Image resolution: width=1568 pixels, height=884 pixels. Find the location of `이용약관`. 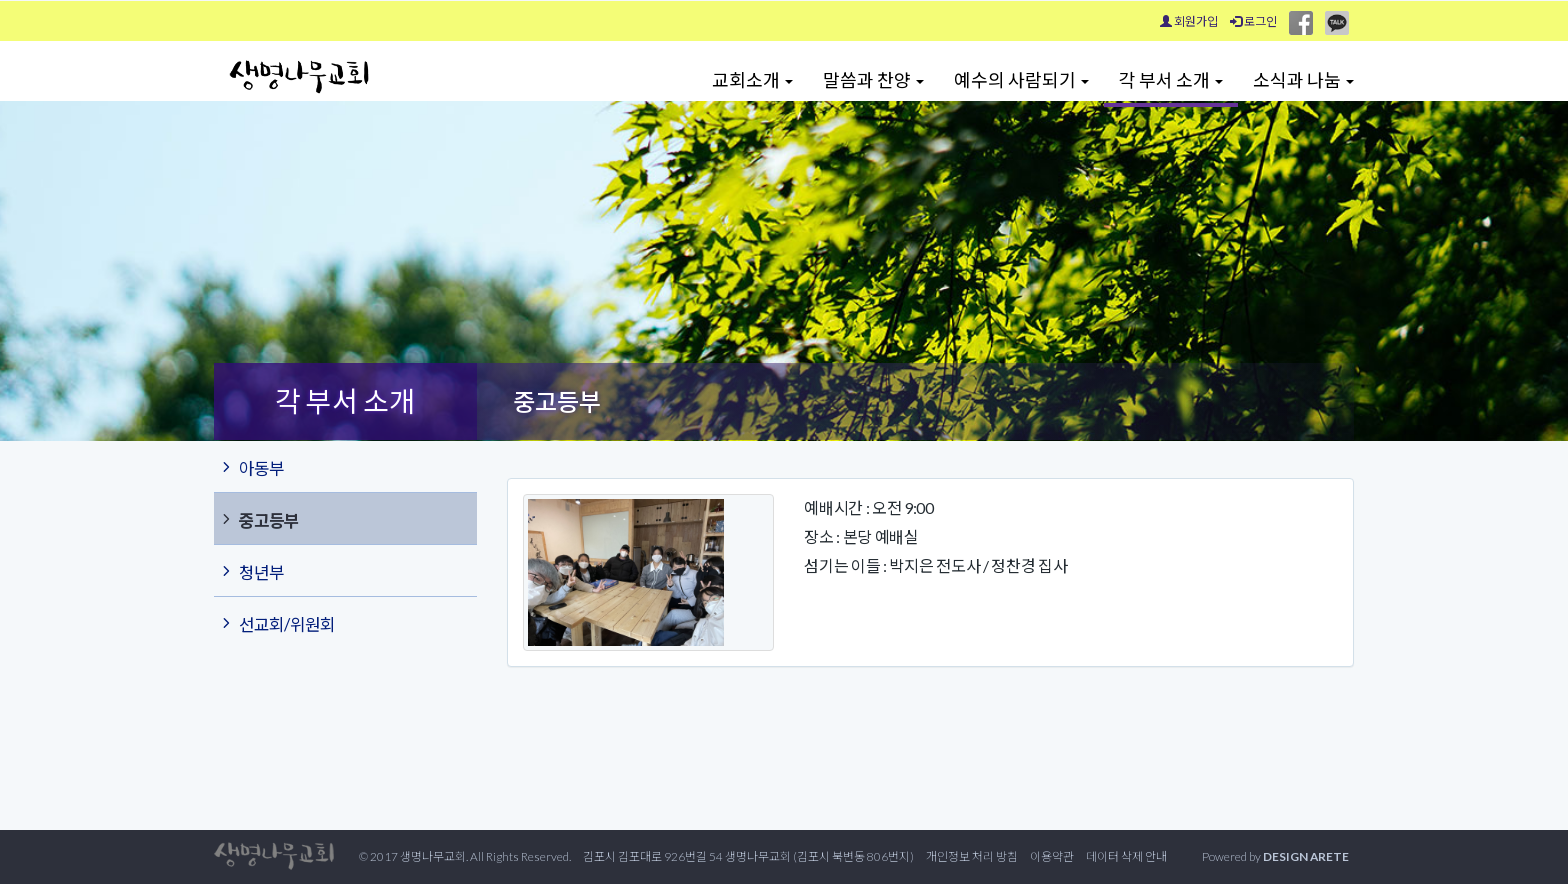

이용약관 is located at coordinates (1052, 856).